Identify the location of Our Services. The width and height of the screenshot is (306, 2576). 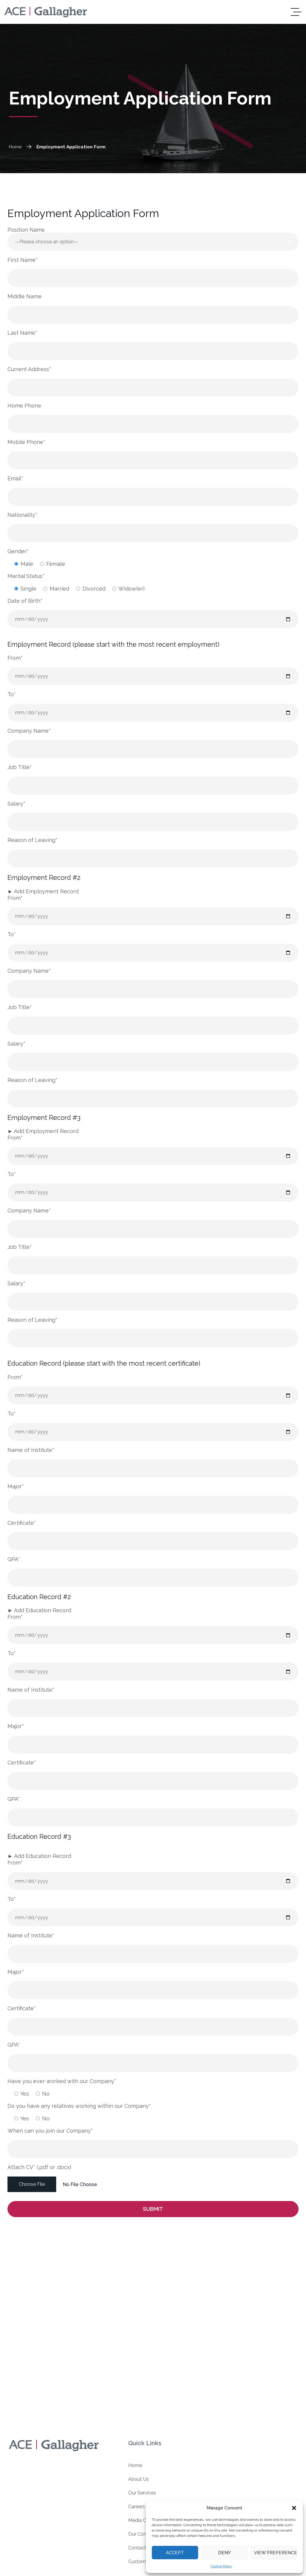
(142, 2493).